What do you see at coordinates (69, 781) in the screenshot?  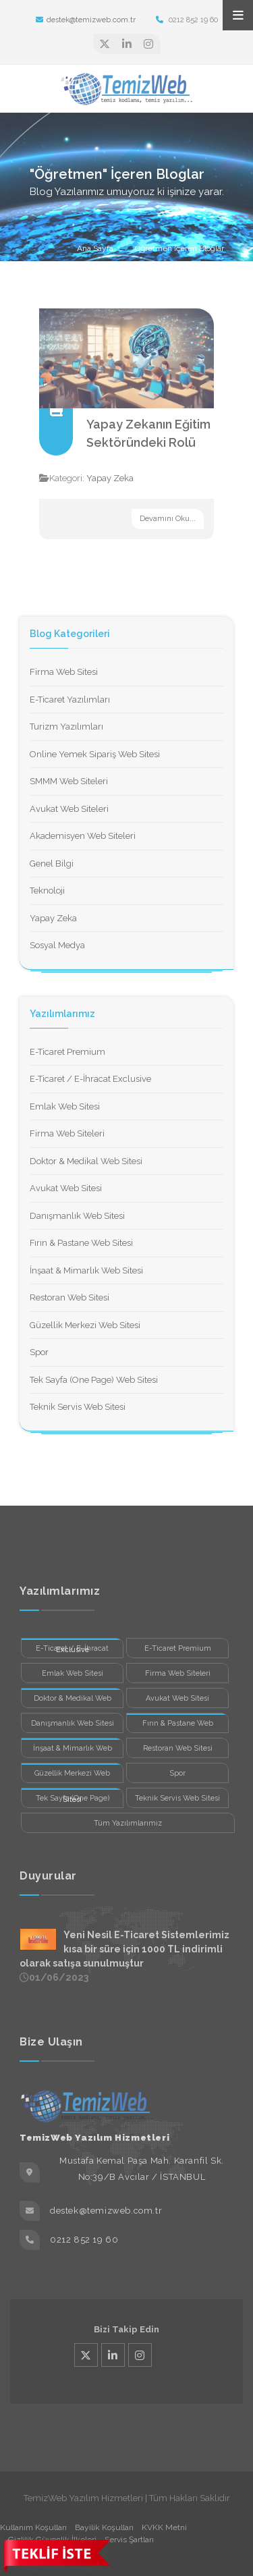 I see `SMMM Web Siteleri` at bounding box center [69, 781].